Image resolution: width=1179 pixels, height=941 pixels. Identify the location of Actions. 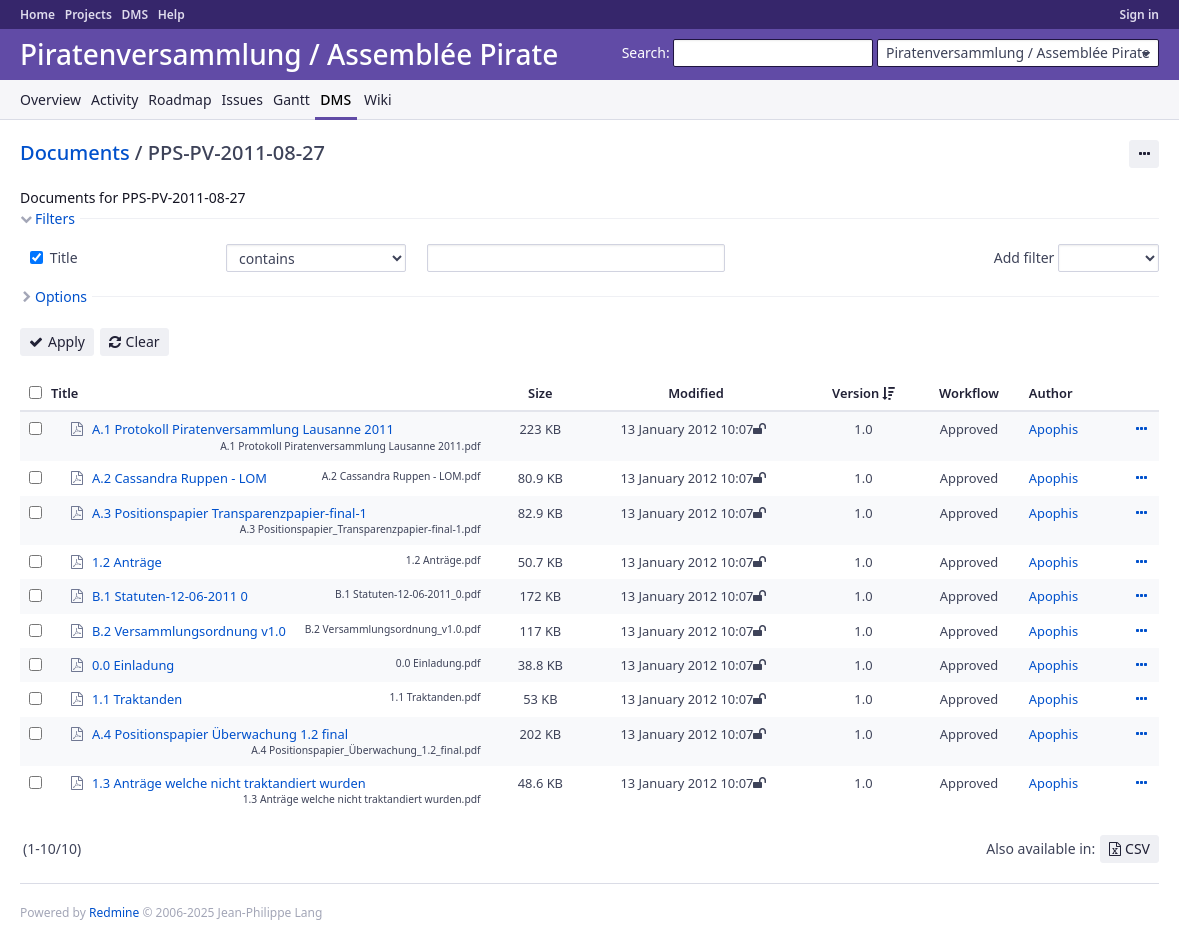
(1141, 429).